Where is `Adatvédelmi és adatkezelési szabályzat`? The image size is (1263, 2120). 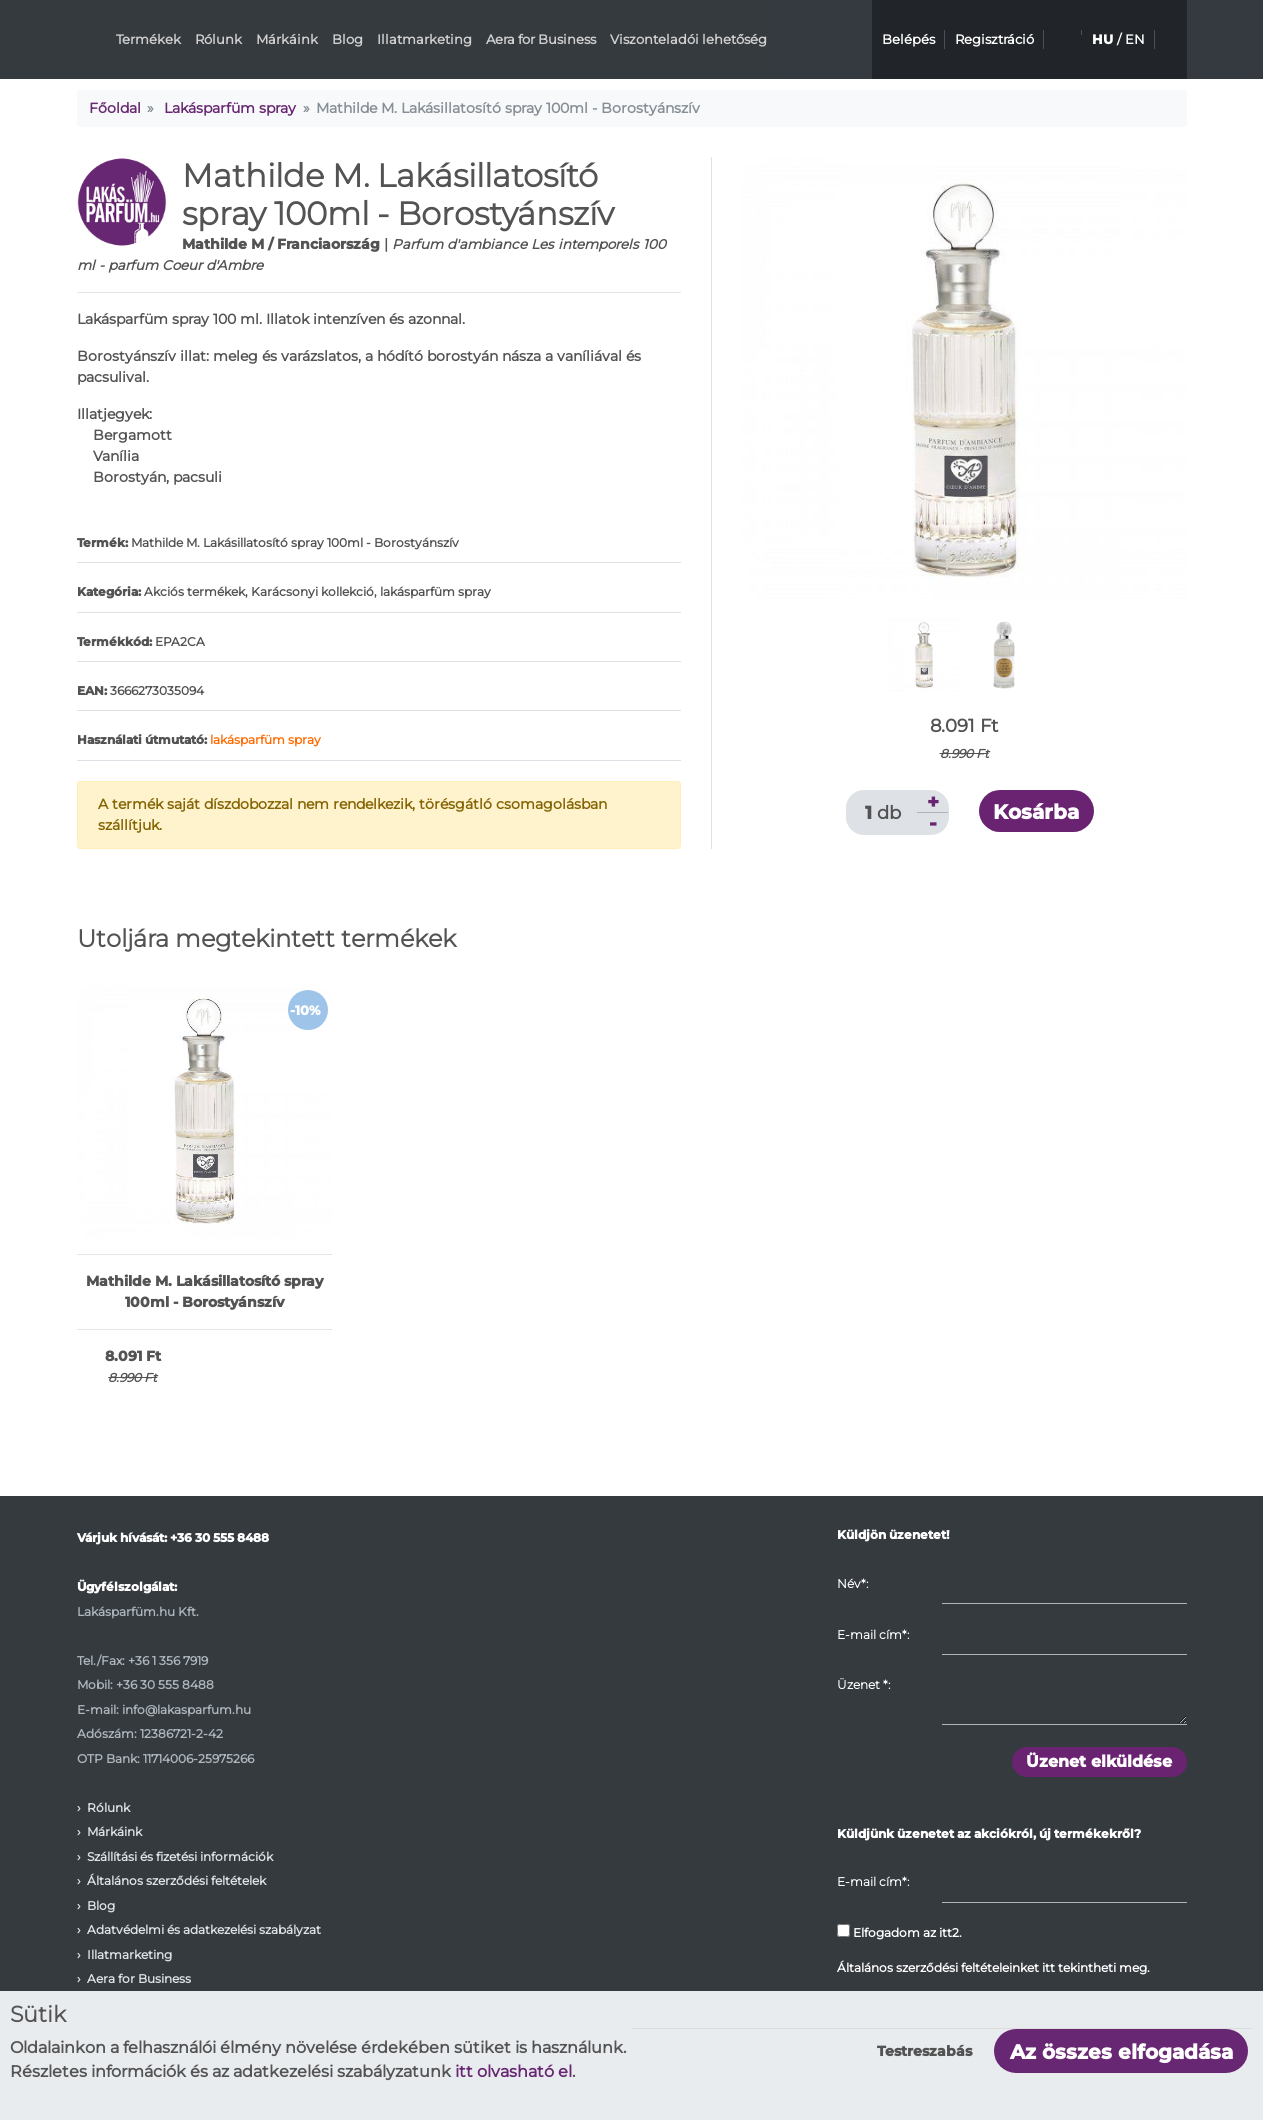
Adatvédelmi és adatkezelési szabályzat is located at coordinates (204, 1929).